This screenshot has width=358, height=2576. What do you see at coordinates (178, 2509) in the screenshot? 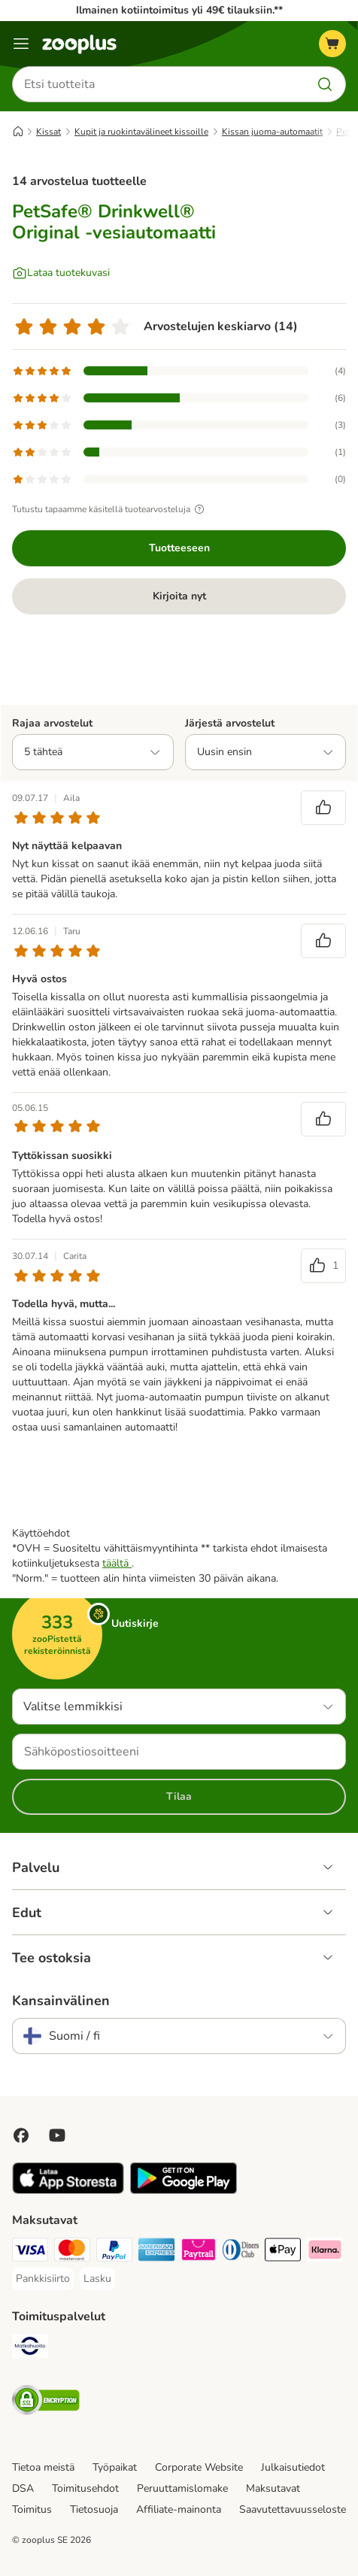
I see `Affiliate-mainonta` at bounding box center [178, 2509].